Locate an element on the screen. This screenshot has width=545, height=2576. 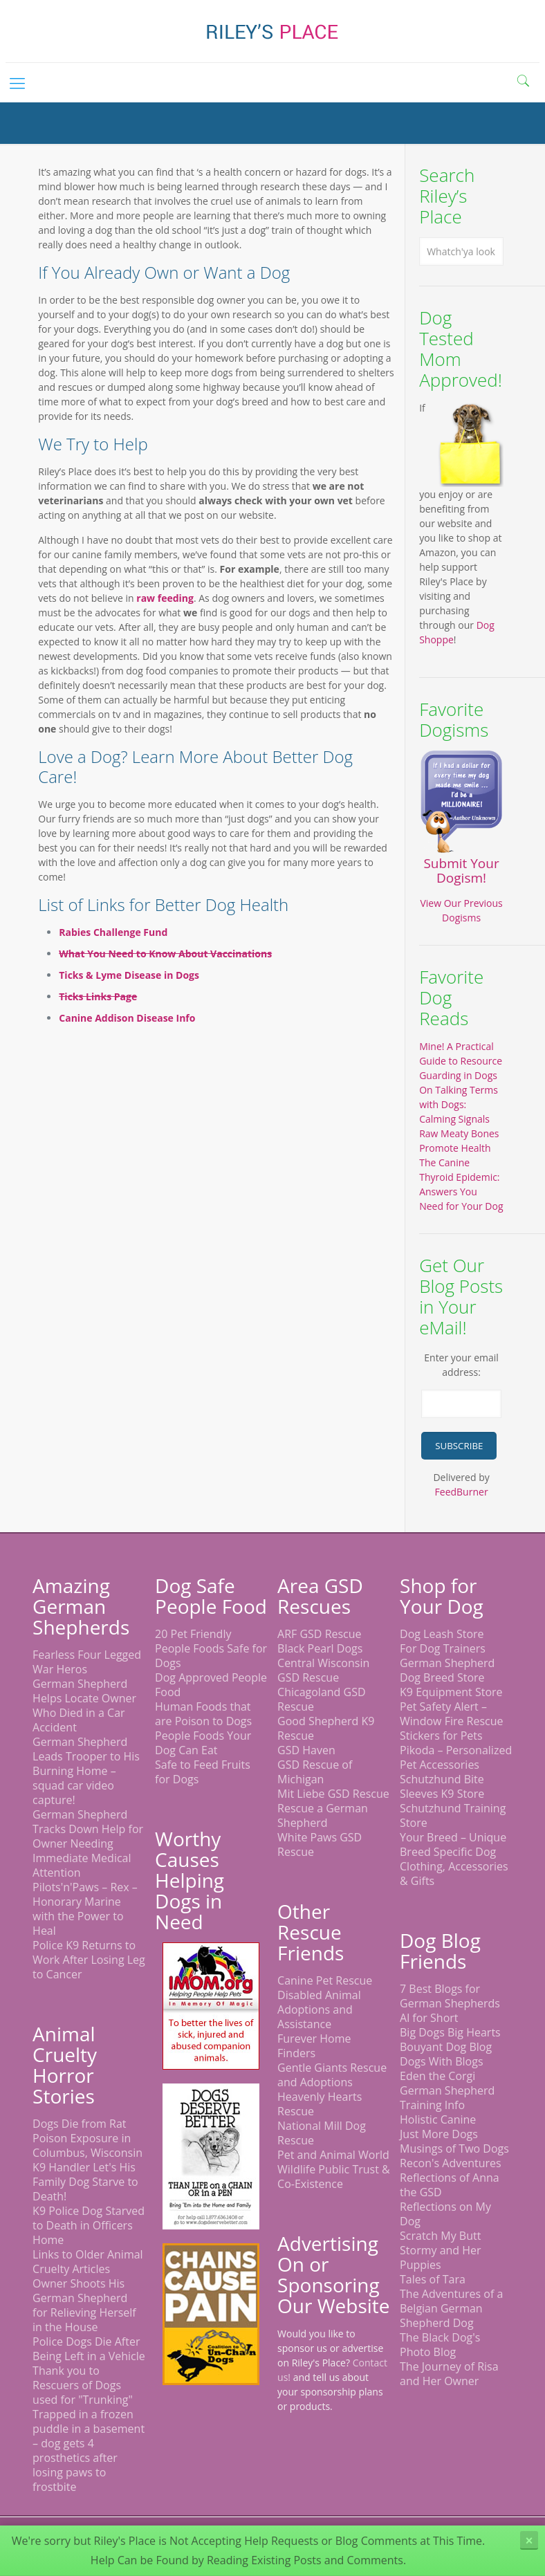
National Mill Dog Rescue is located at coordinates (321, 2133).